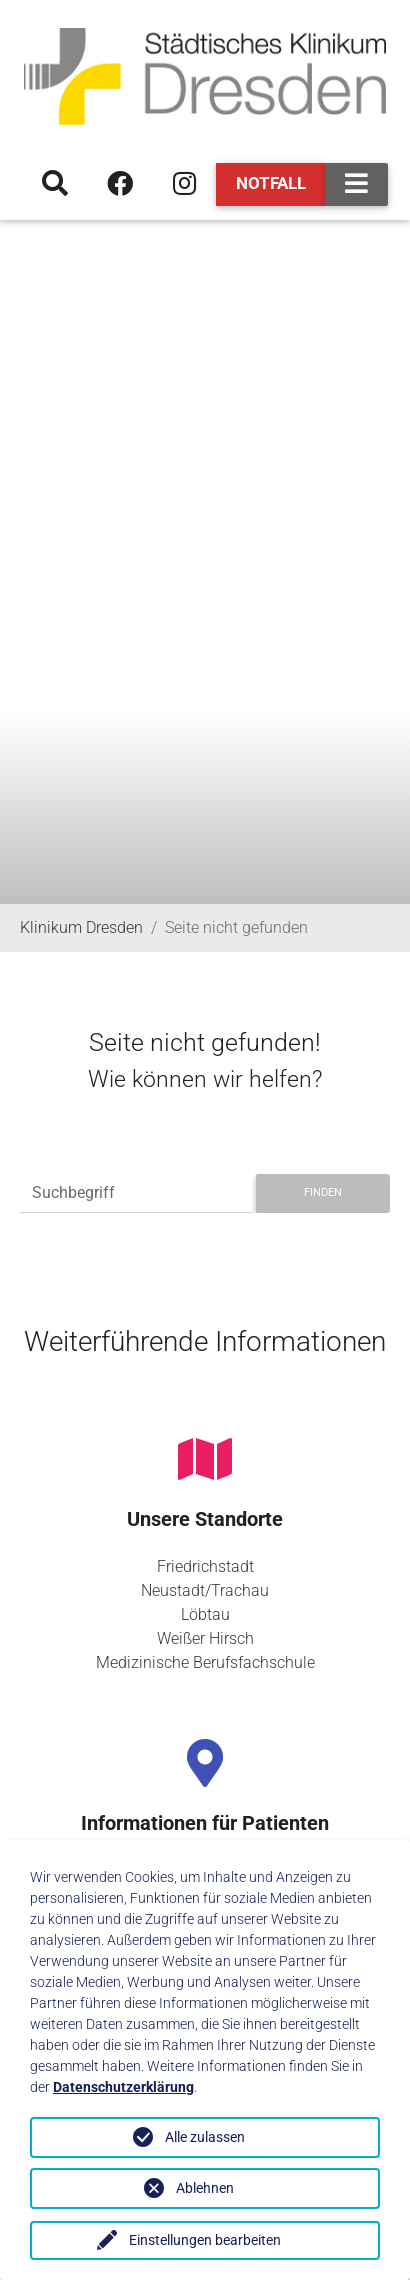 The height and width of the screenshot is (2280, 410). Describe the element at coordinates (205, 1638) in the screenshot. I see `Weißer Hirsch` at that location.